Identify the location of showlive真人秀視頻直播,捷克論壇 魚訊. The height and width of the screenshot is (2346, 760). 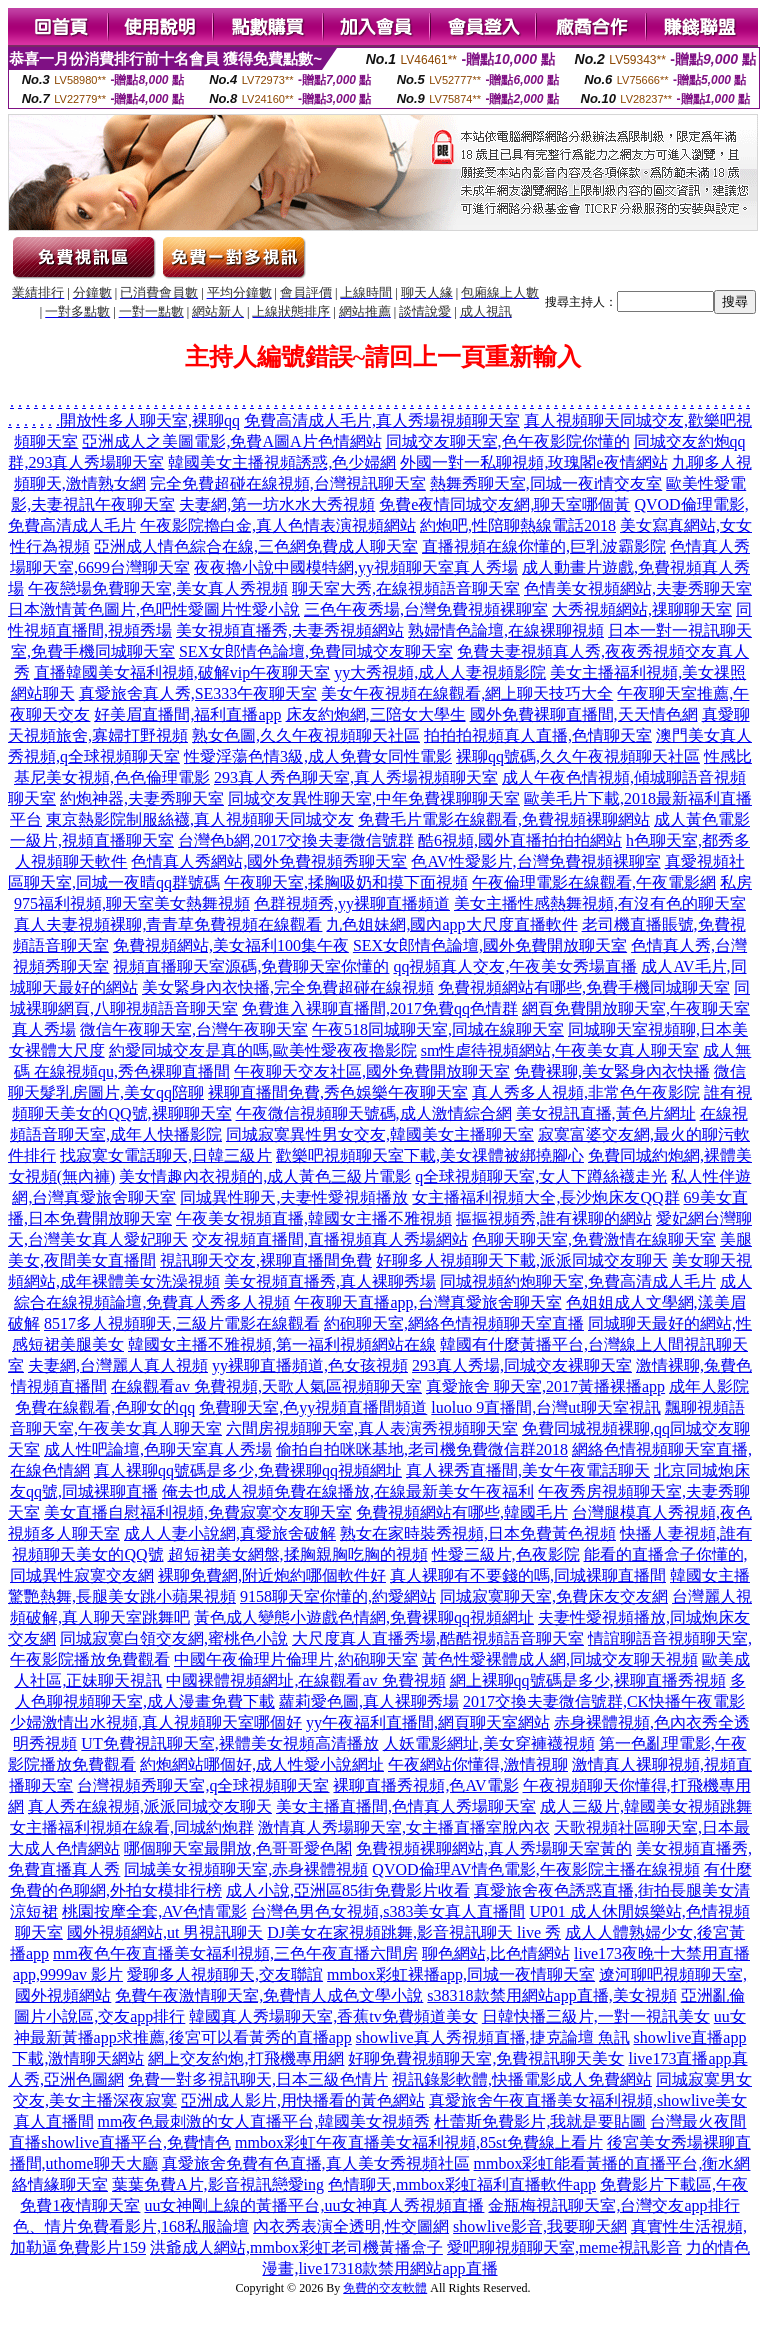
(493, 2037).